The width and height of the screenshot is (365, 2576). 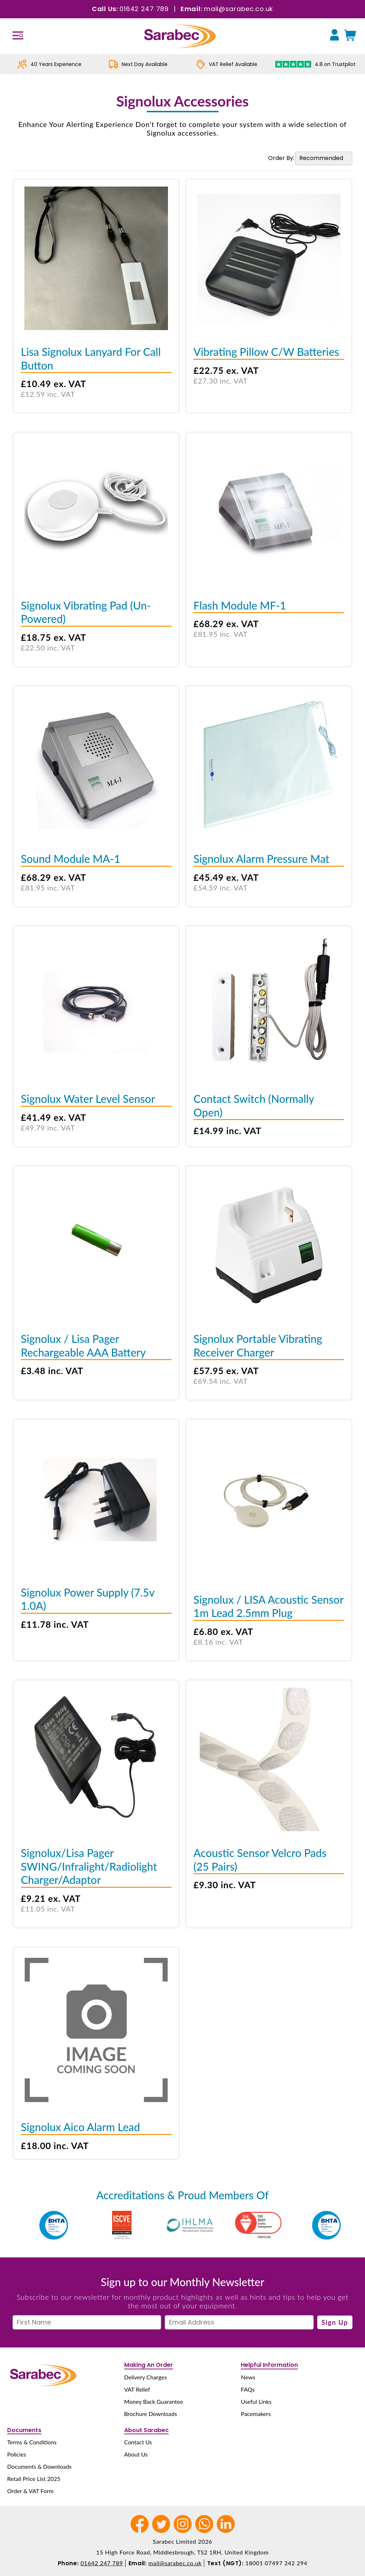 I want to click on Terms & Conditions, so click(x=32, y=2442).